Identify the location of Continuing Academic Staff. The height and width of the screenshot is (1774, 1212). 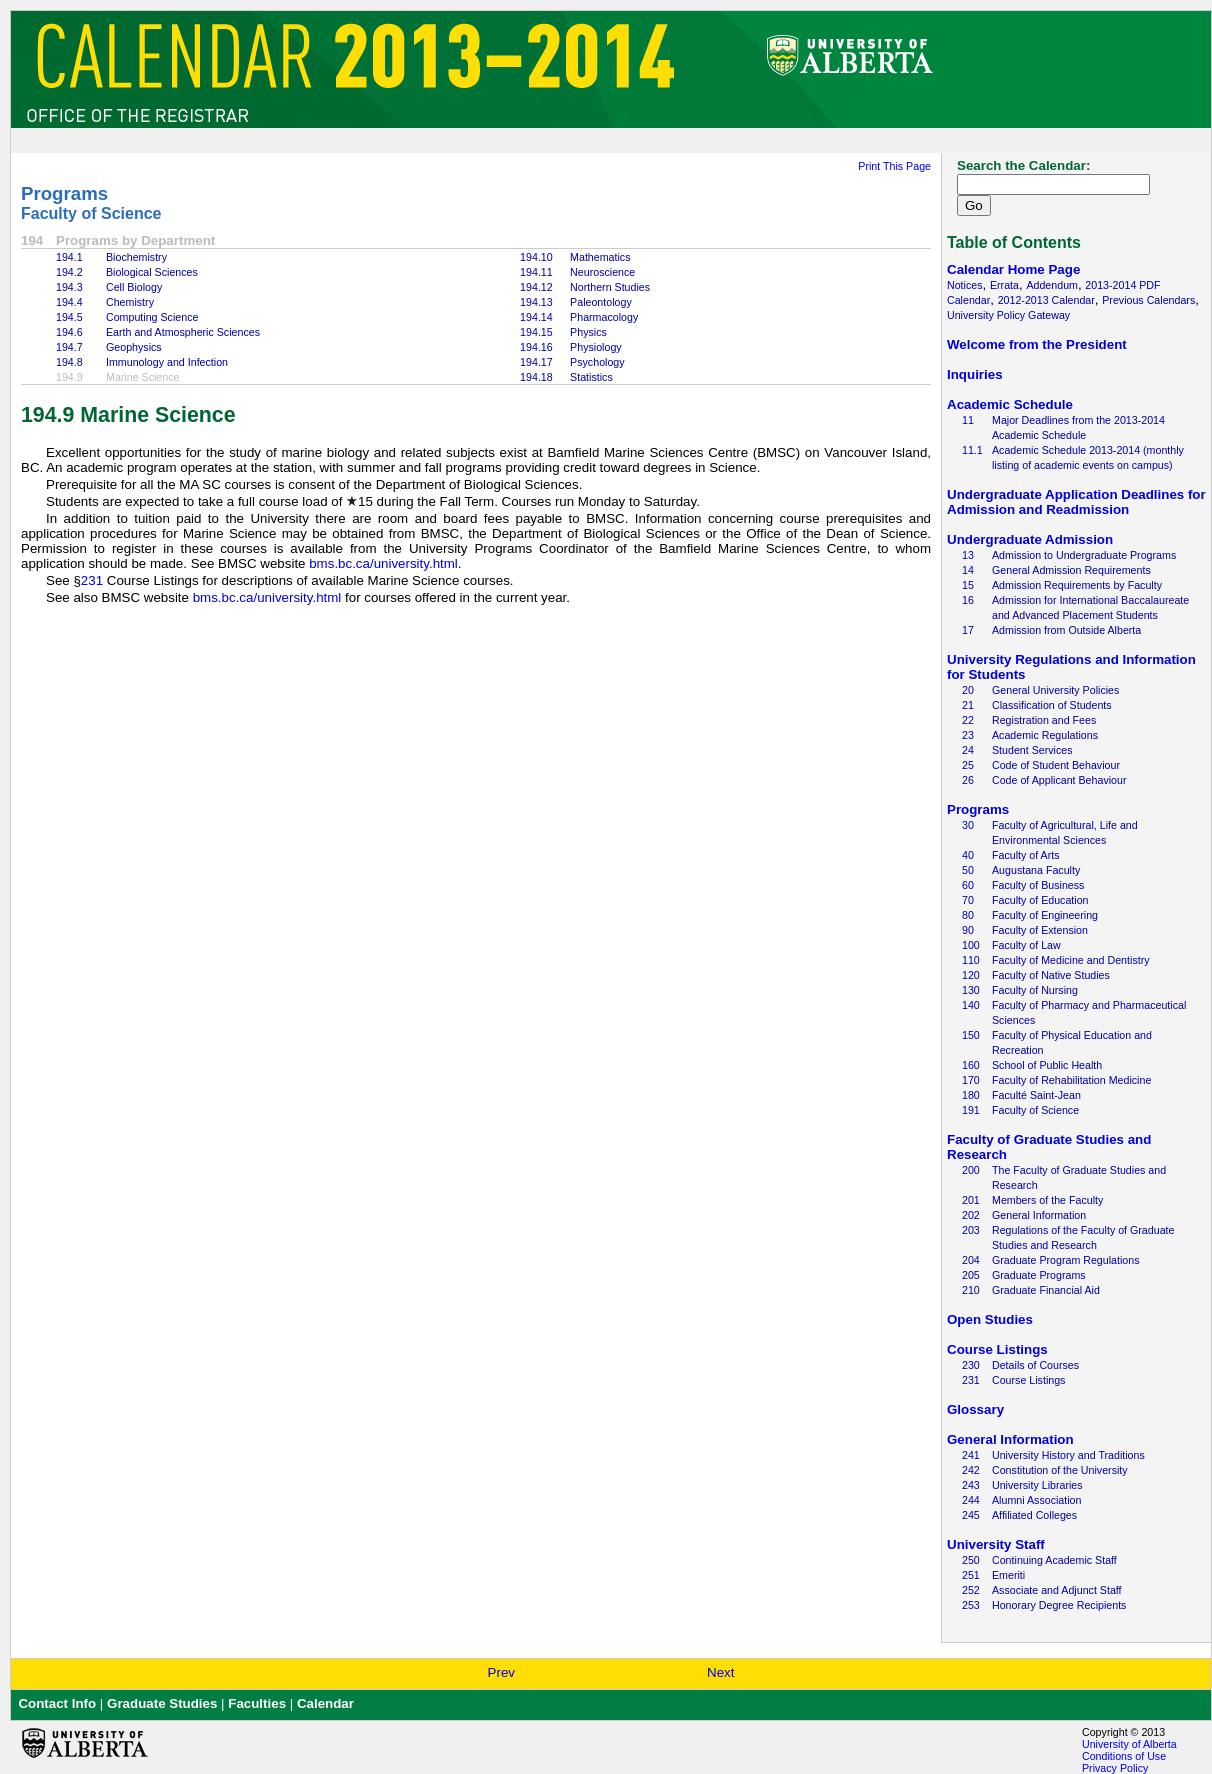
(1054, 1560).